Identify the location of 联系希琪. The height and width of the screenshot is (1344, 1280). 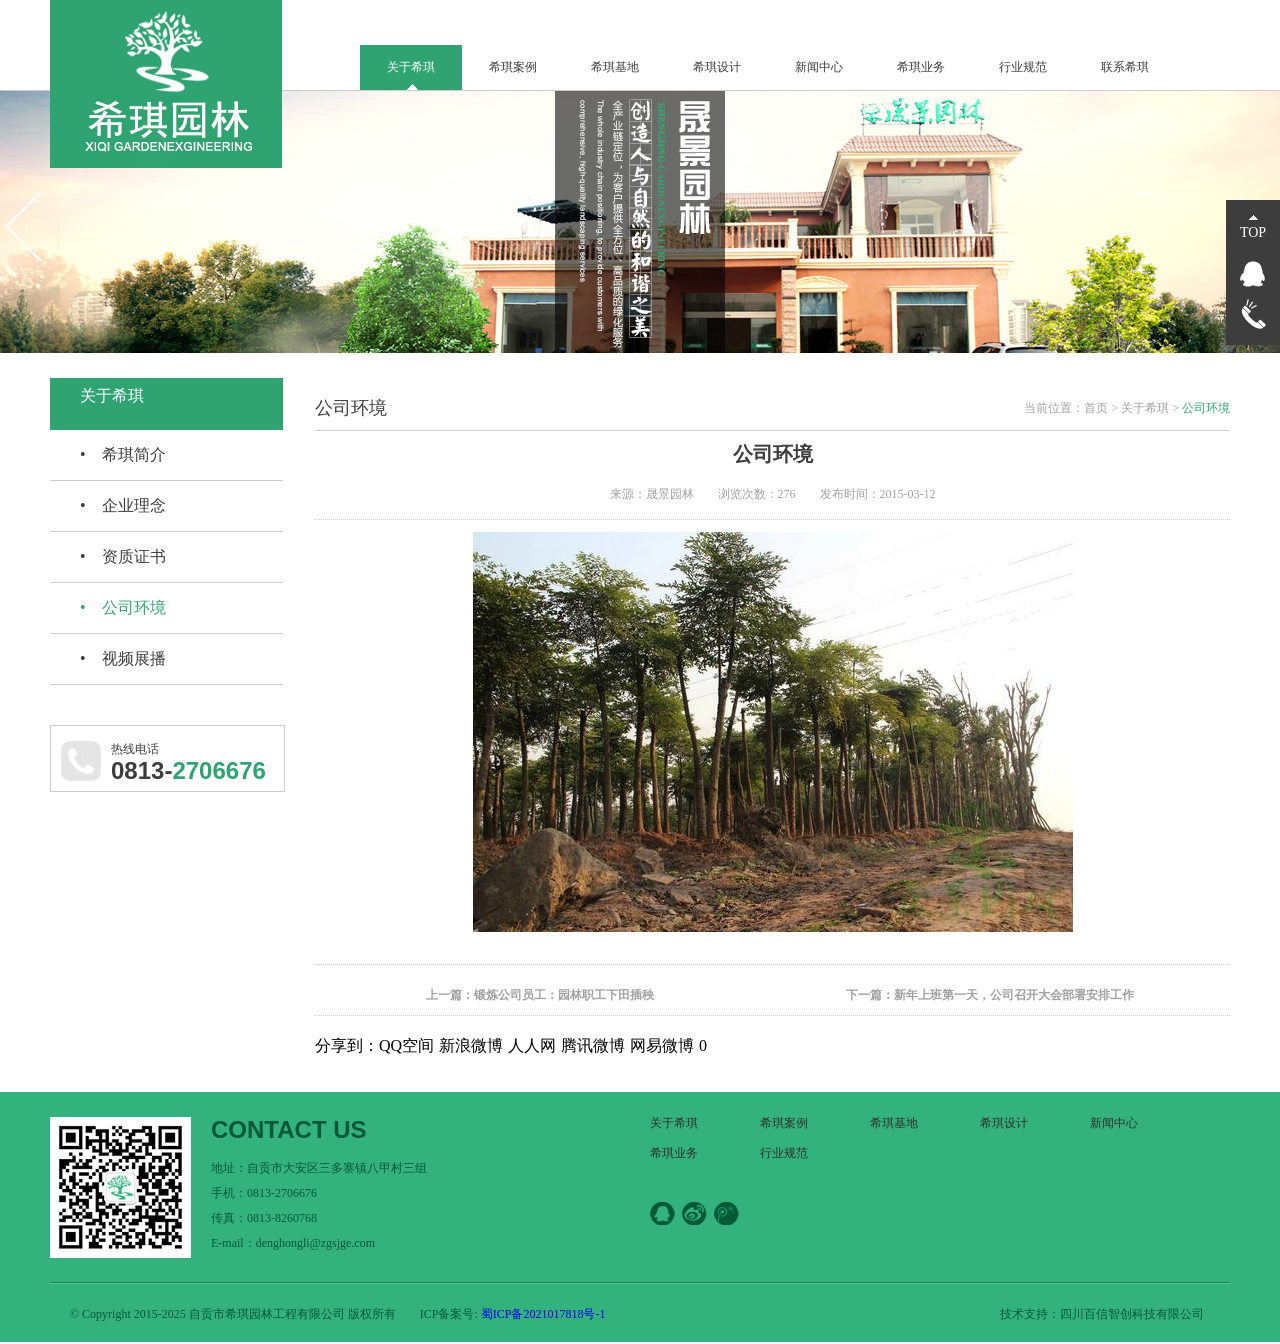
(1125, 67).